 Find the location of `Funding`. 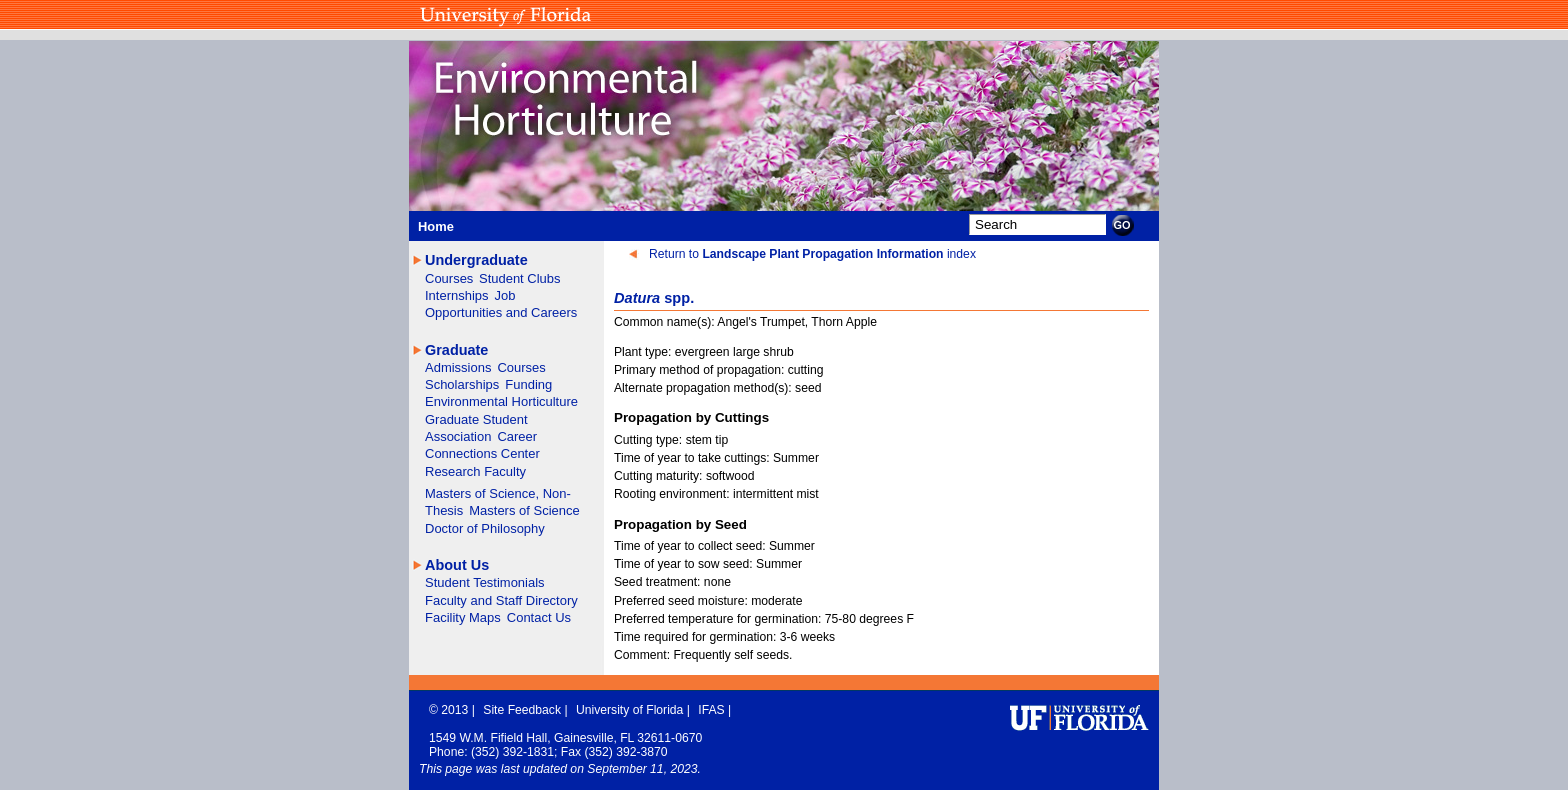

Funding is located at coordinates (528, 384).